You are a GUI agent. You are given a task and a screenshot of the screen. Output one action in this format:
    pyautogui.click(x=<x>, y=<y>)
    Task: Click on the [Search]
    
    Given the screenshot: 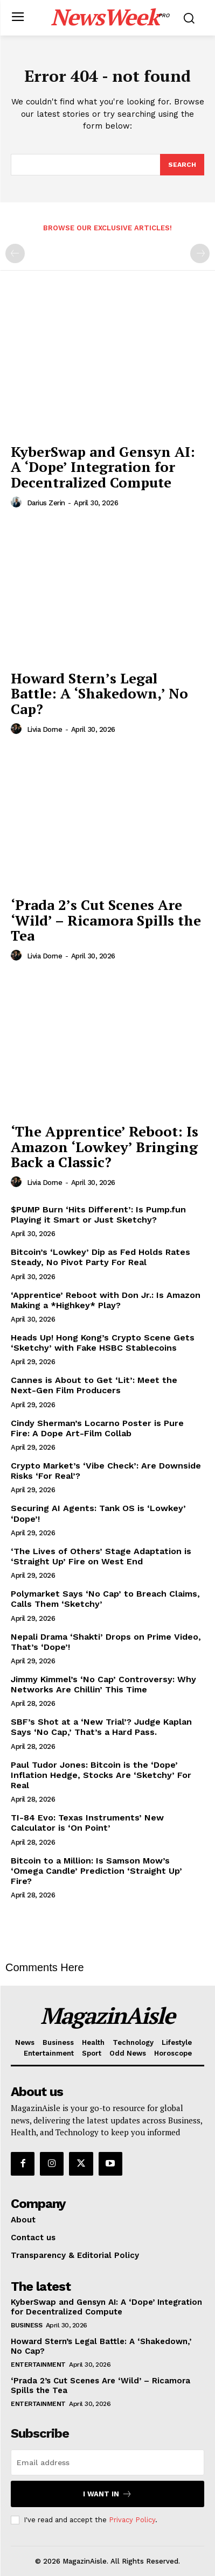 What is the action you would take?
    pyautogui.click(x=182, y=164)
    